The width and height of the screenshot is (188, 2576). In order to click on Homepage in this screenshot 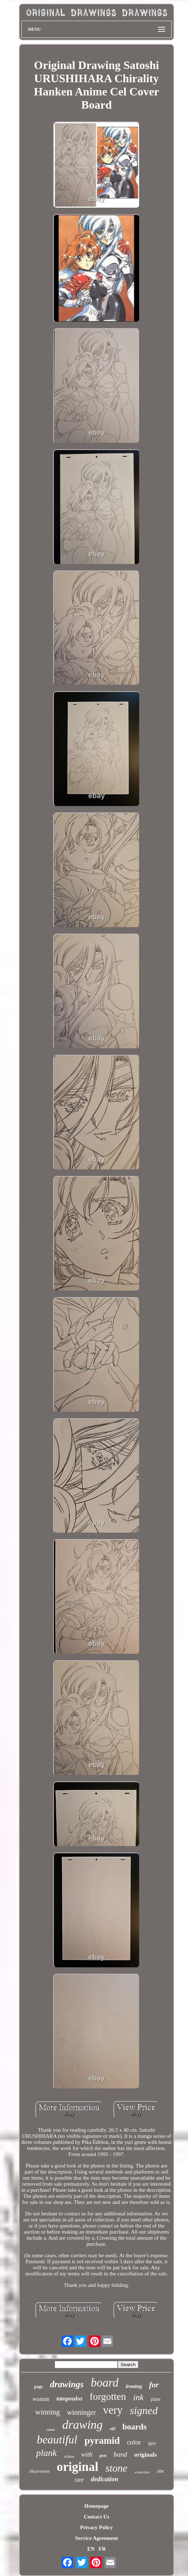, I will do `click(96, 2506)`.